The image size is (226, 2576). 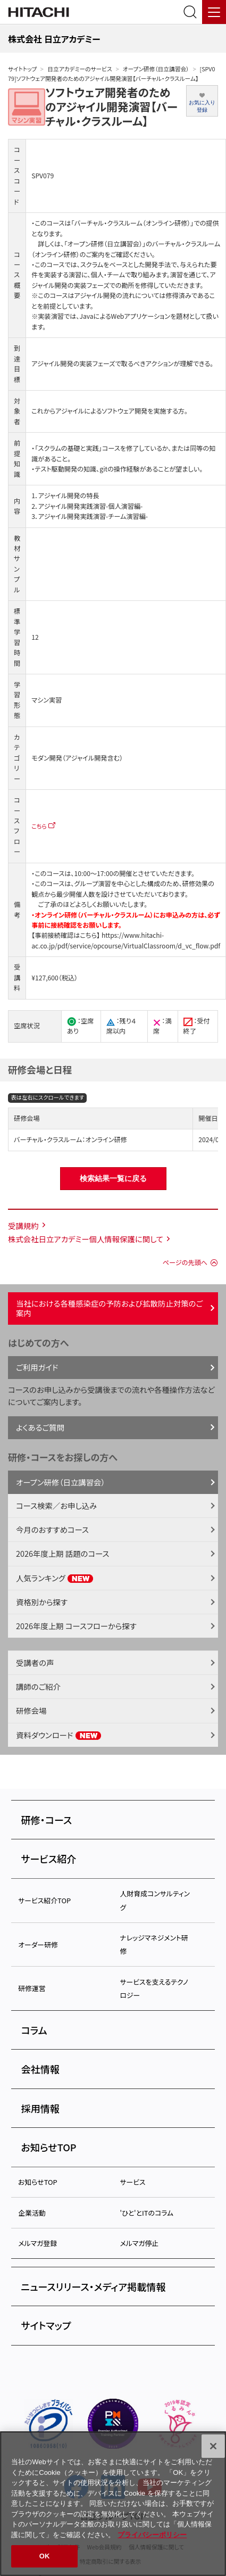 I want to click on 受講者の声, so click(x=35, y=1662).